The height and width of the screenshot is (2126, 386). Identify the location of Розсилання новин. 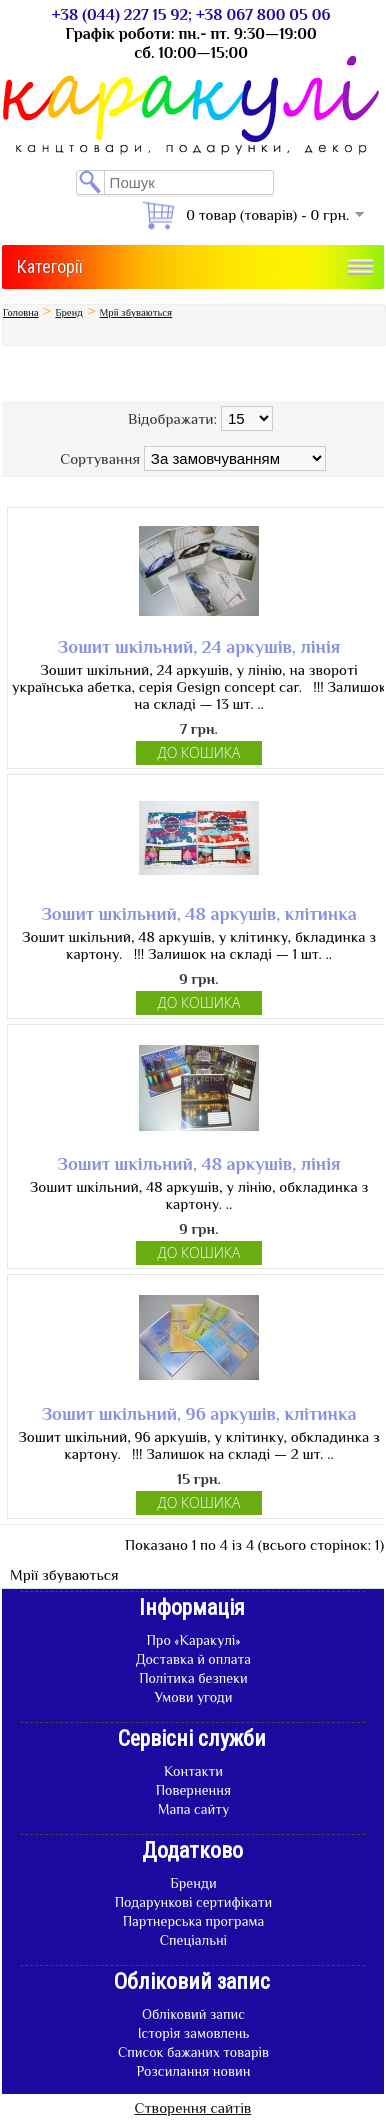
(194, 2071).